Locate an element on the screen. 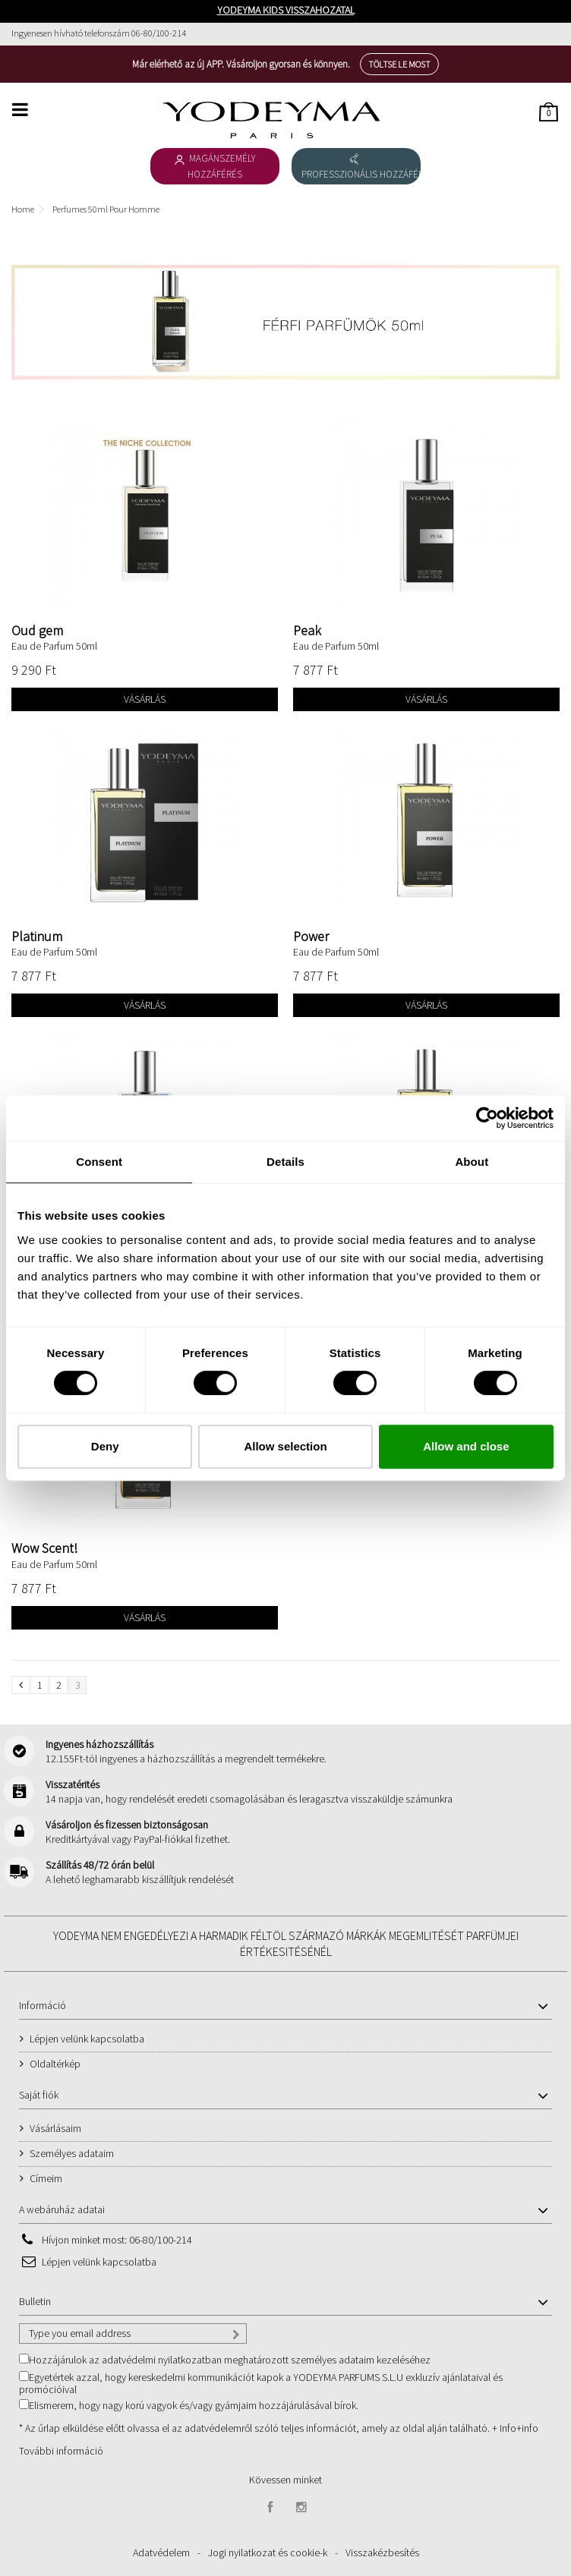  Töltse le most is located at coordinates (399, 64).